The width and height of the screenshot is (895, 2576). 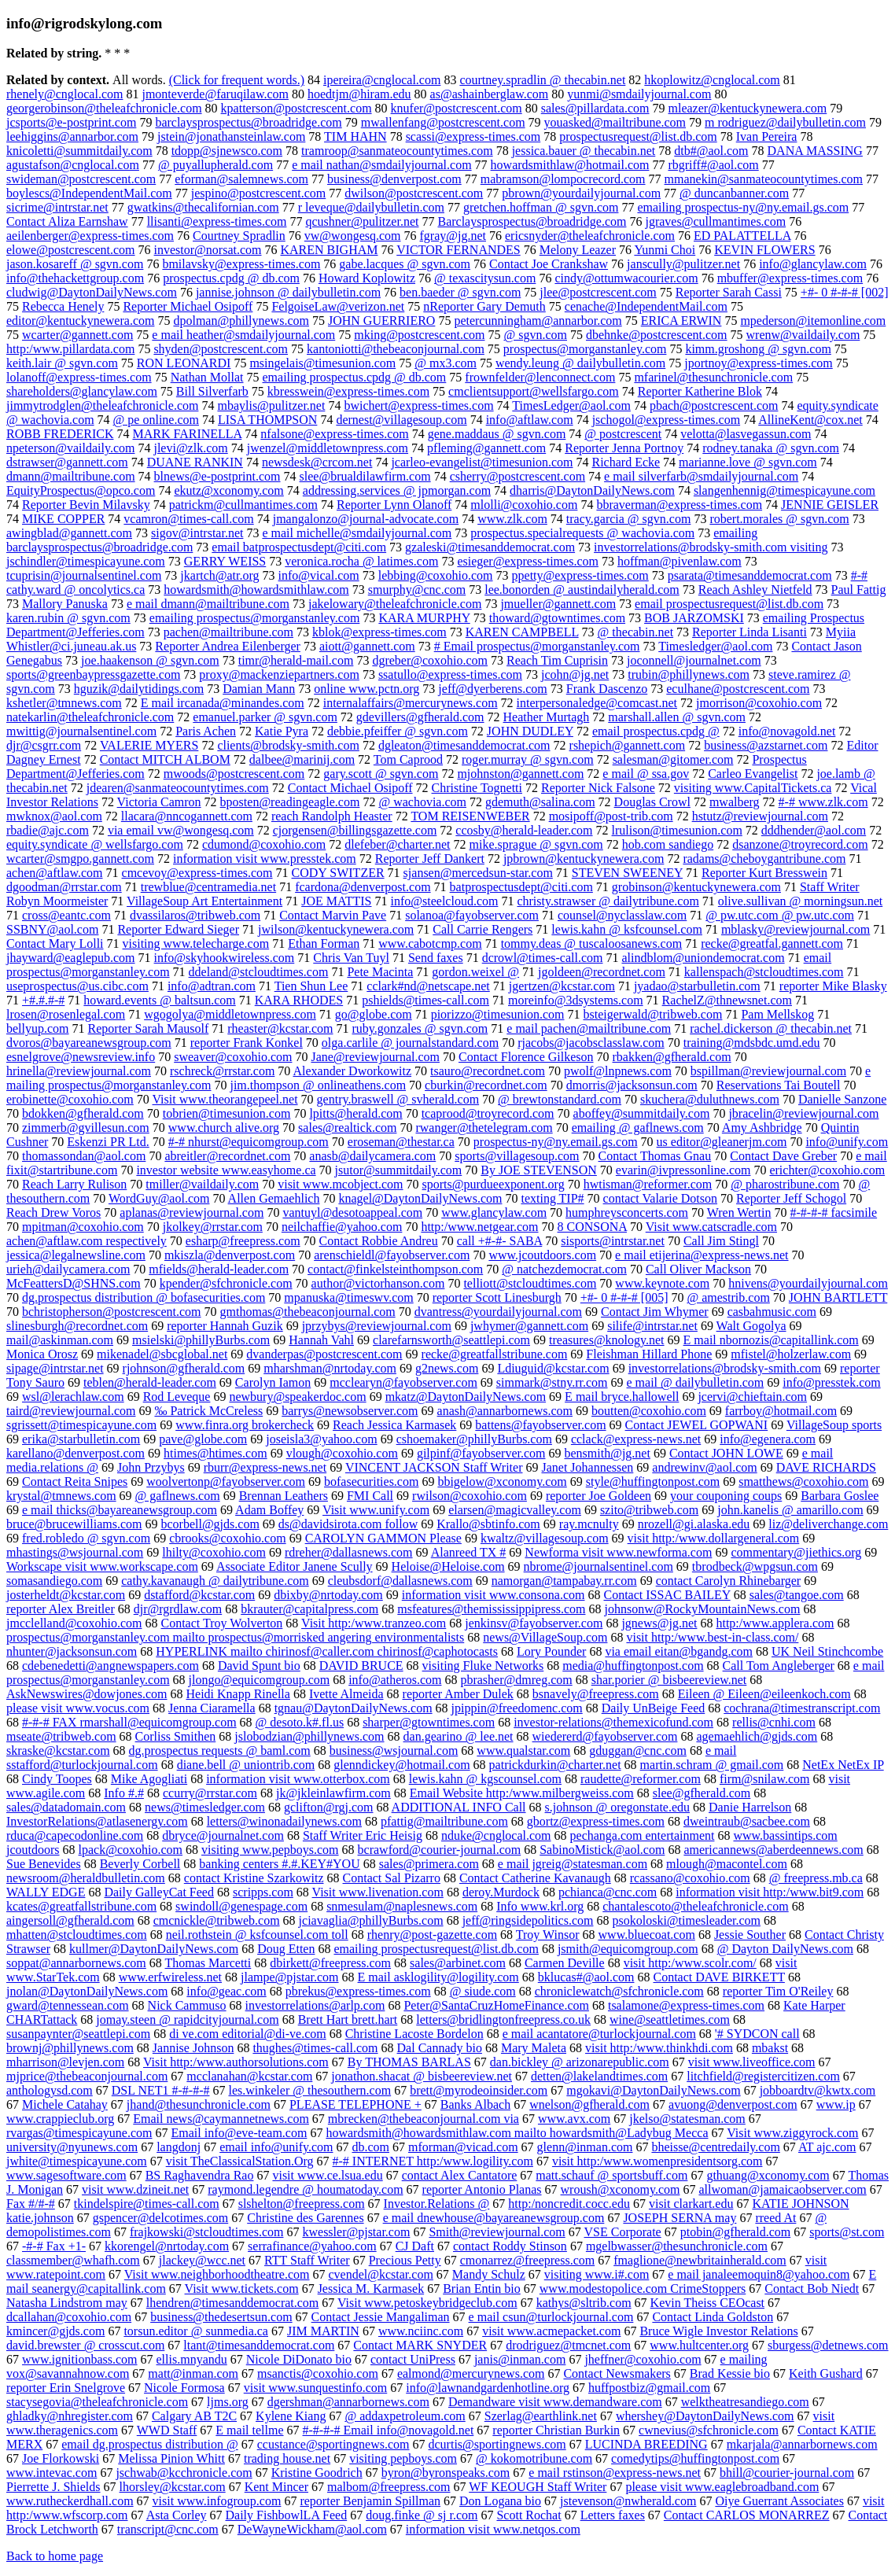 What do you see at coordinates (165, 759) in the screenshot?
I see `Contact MITCH ALBOM` at bounding box center [165, 759].